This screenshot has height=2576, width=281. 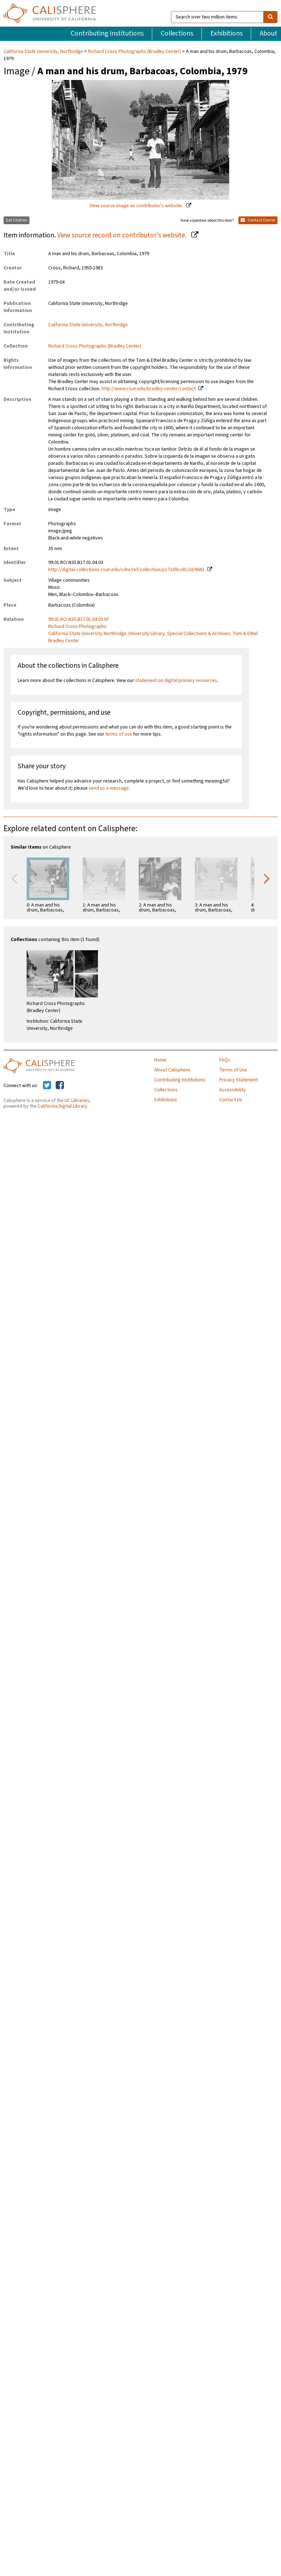 What do you see at coordinates (148, 388) in the screenshot?
I see `http://www.csun.edu/bradley-center/contact` at bounding box center [148, 388].